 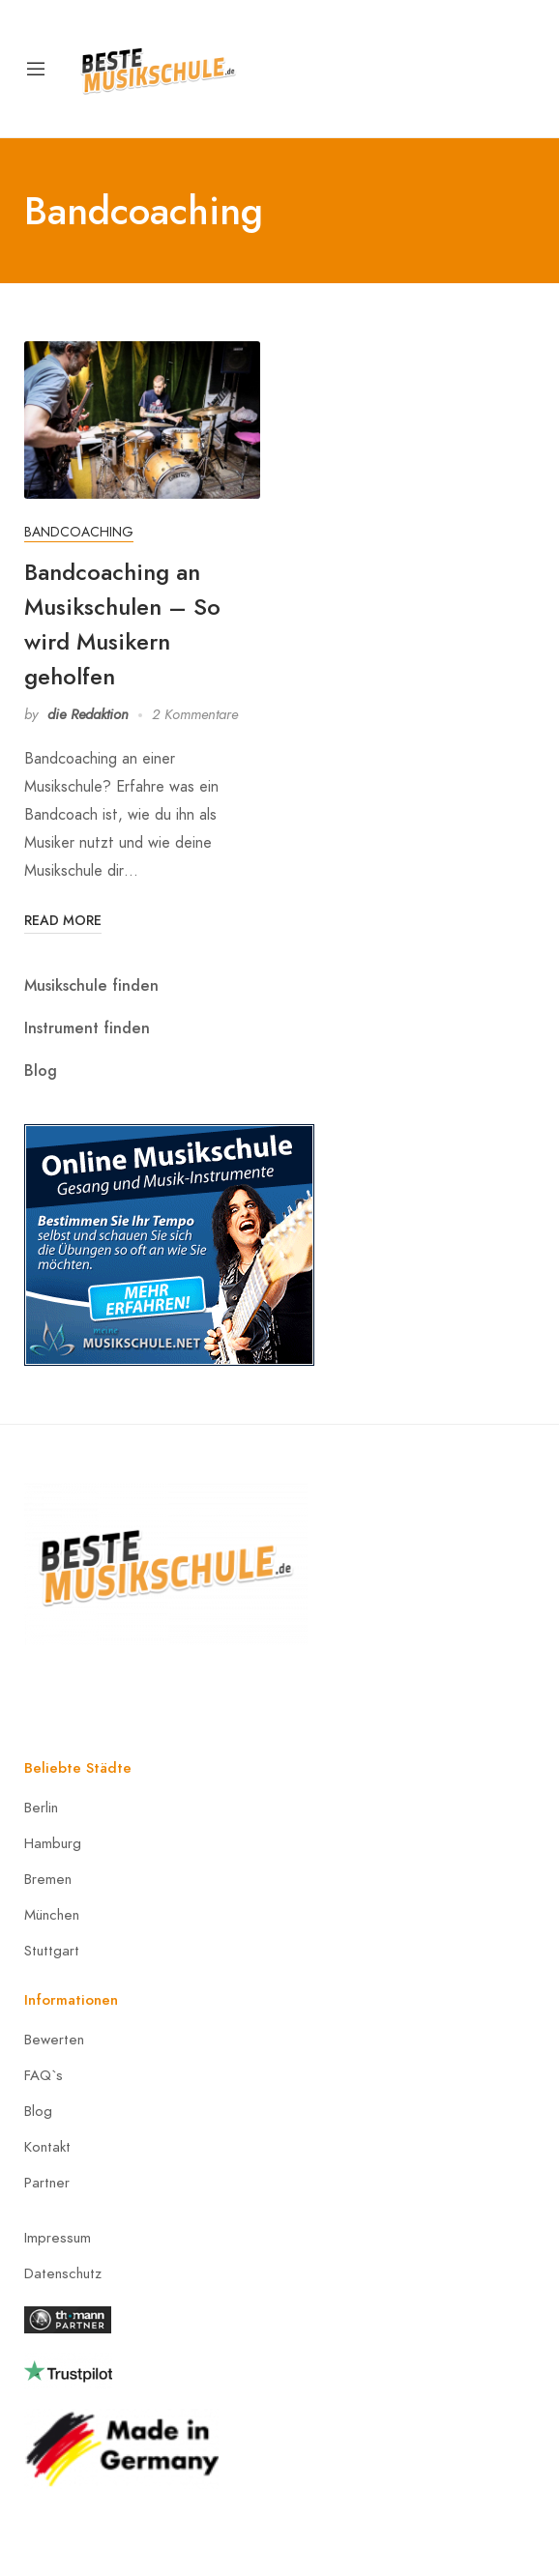 What do you see at coordinates (91, 985) in the screenshot?
I see `Musikschule finden` at bounding box center [91, 985].